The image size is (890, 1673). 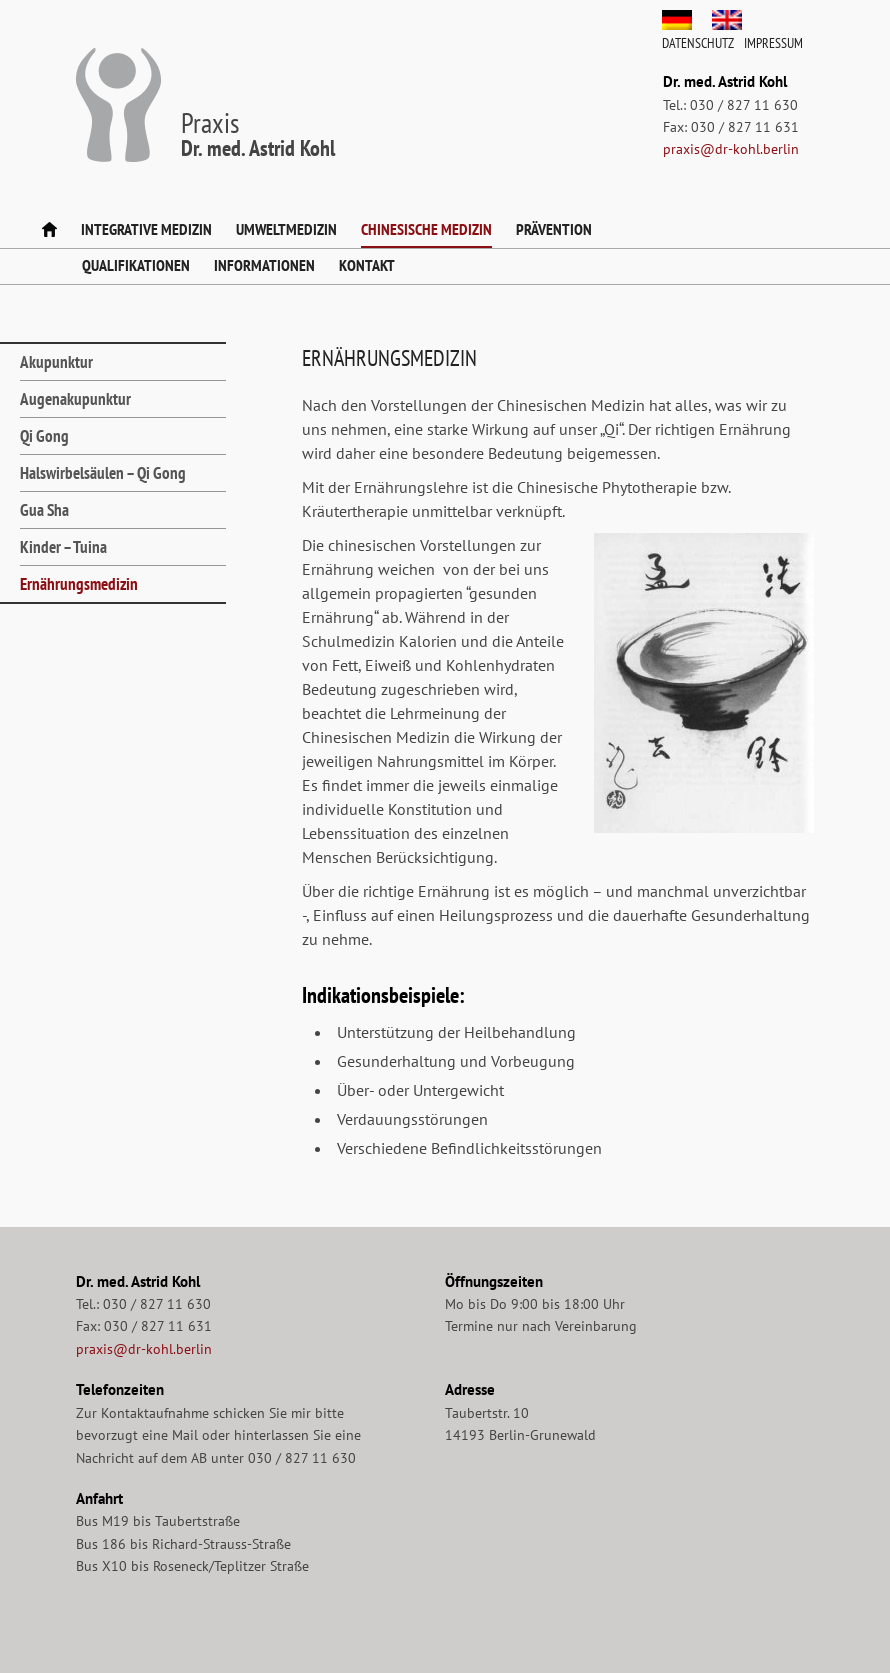 What do you see at coordinates (63, 547) in the screenshot?
I see `Kinder – Tuina` at bounding box center [63, 547].